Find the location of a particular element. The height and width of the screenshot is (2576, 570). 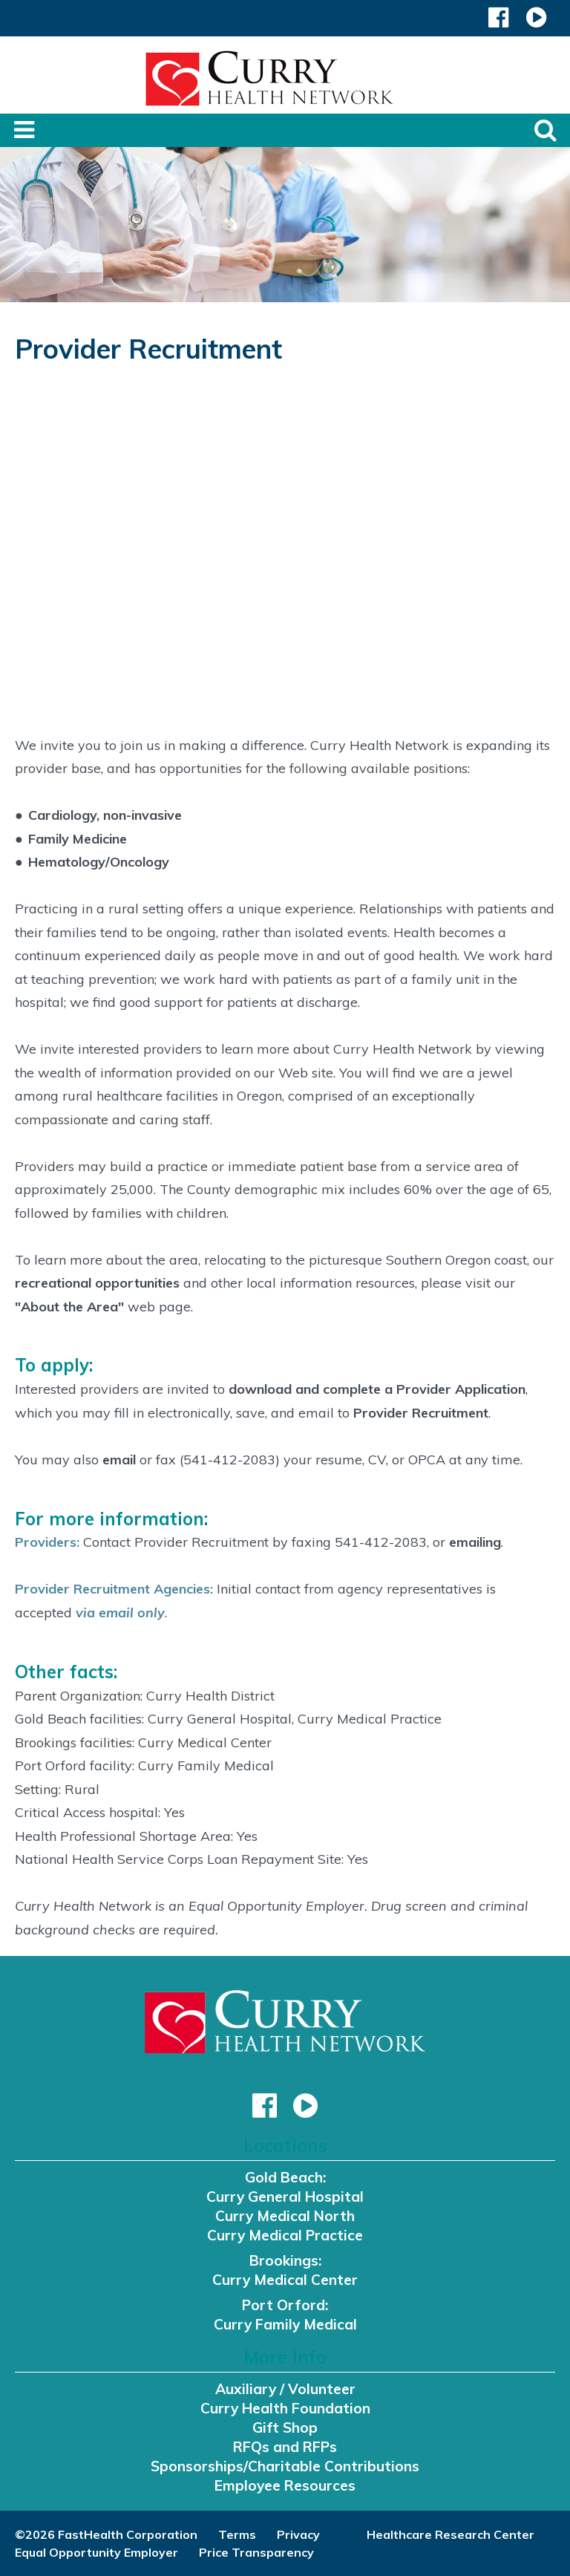

Terms is located at coordinates (237, 2534).